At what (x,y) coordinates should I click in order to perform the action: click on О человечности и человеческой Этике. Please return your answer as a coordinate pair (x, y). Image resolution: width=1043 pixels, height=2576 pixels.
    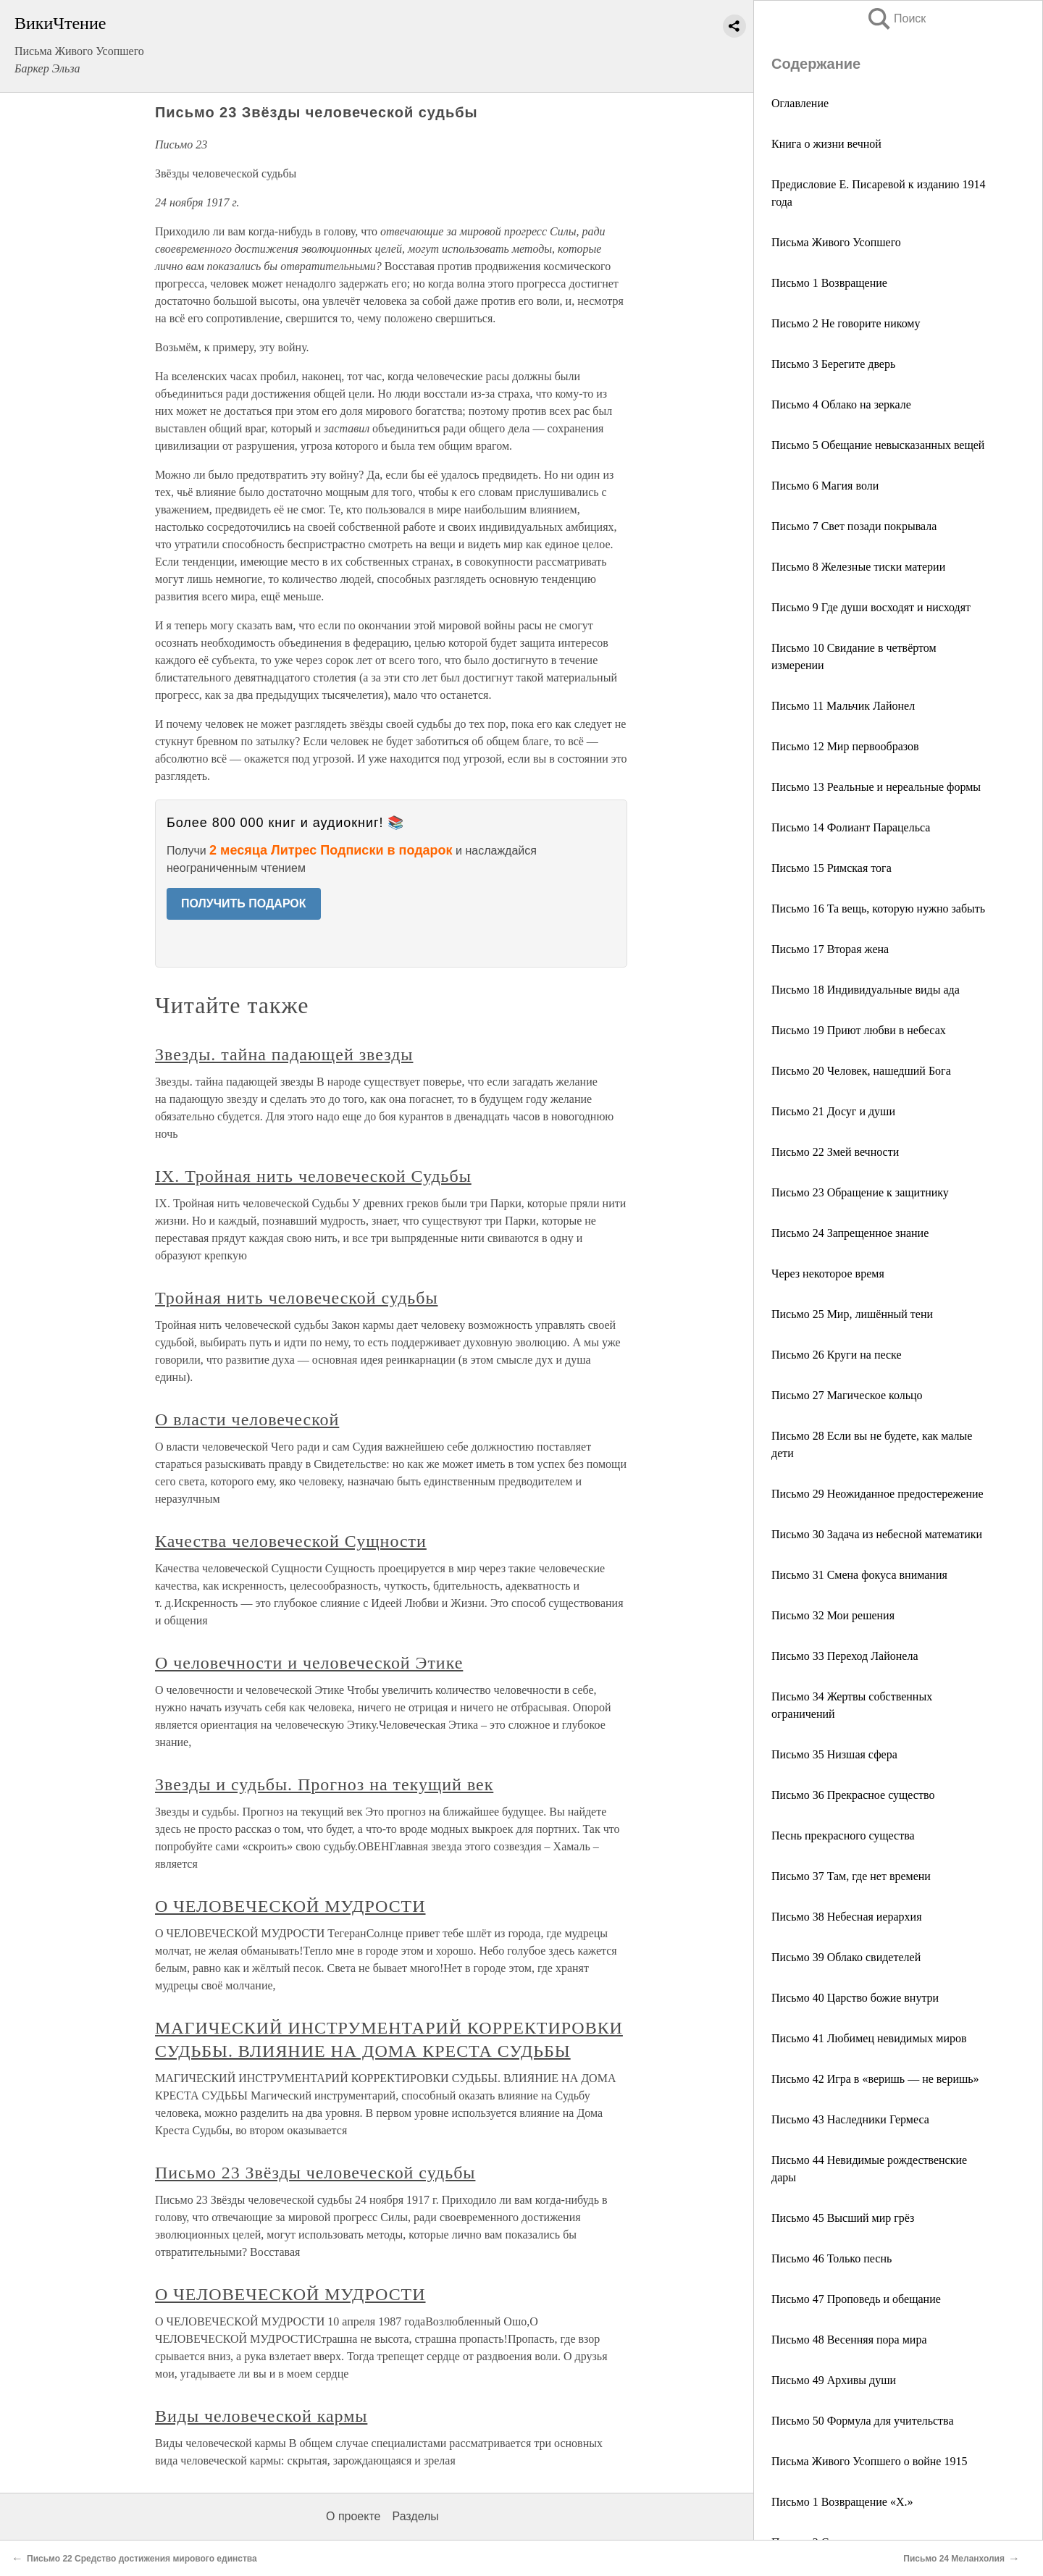
    Looking at the image, I should click on (309, 1662).